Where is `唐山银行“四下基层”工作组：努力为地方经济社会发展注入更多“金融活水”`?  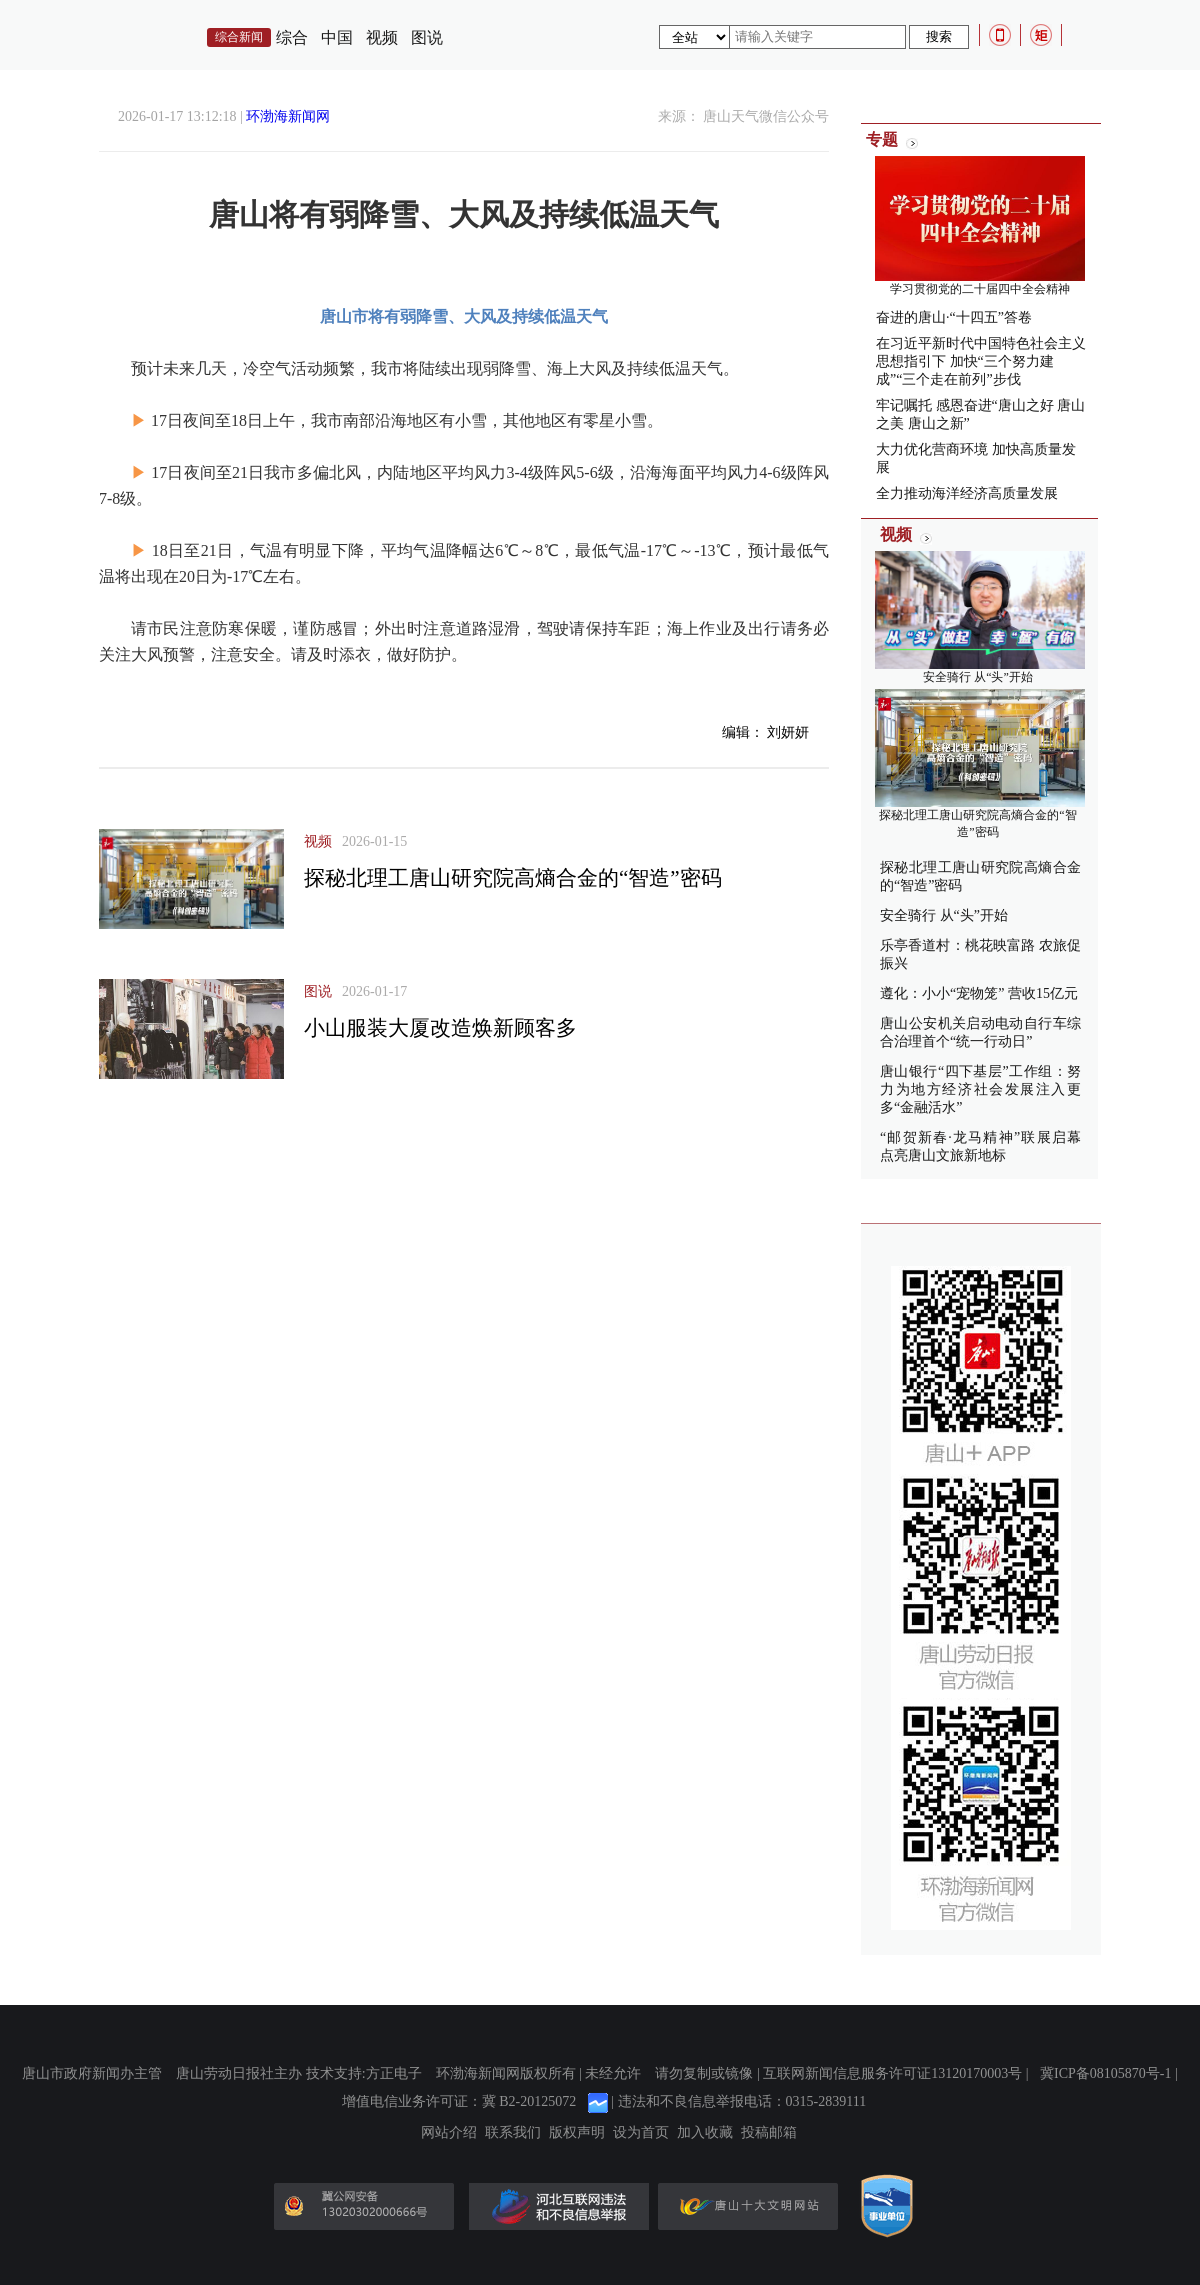
唐山银行“四下基层”工作组：努力为地方经济社会发展注入更多“金融活水” is located at coordinates (980, 1089).